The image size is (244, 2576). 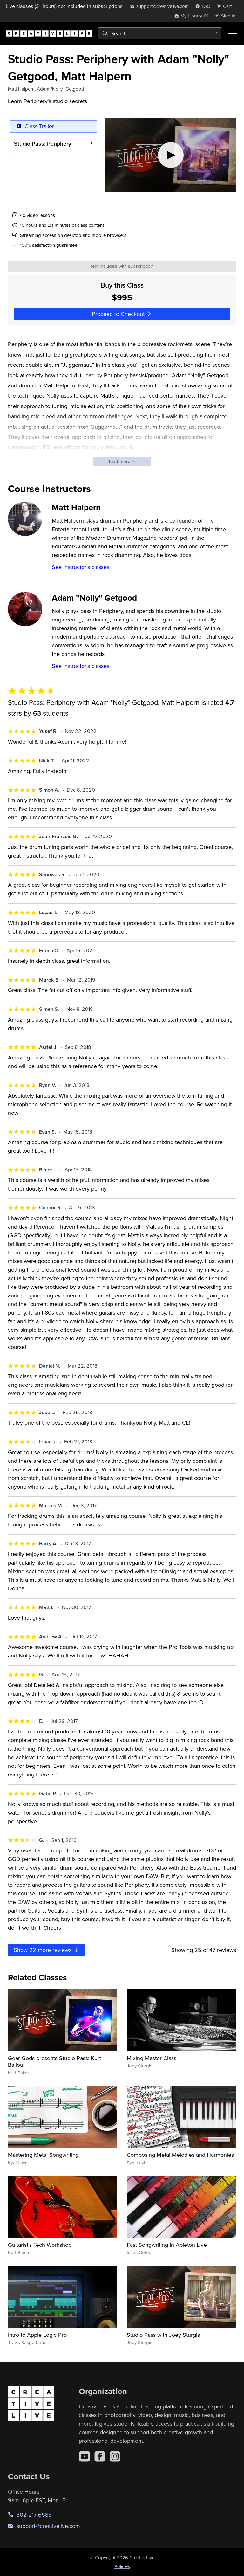 What do you see at coordinates (180, 2155) in the screenshot?
I see `Composing Metal Melodies and Harmonies` at bounding box center [180, 2155].